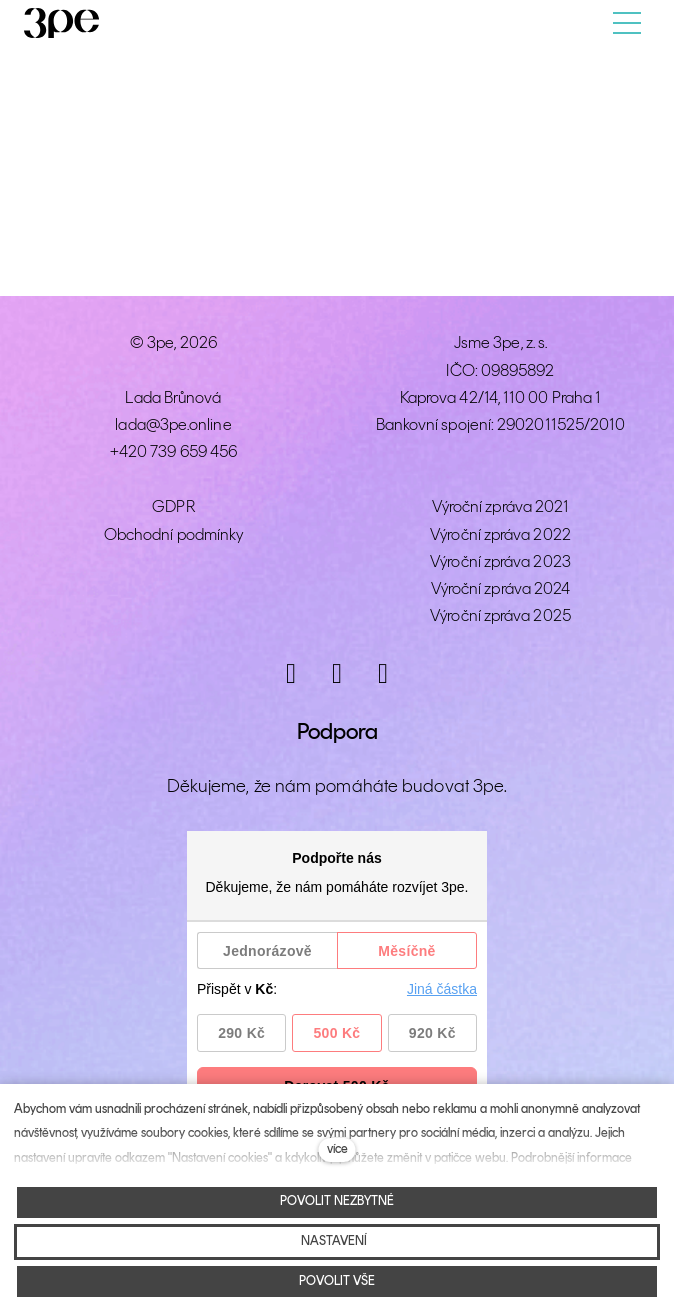  Describe the element at coordinates (500, 562) in the screenshot. I see `Výroční zpráva 2023` at that location.